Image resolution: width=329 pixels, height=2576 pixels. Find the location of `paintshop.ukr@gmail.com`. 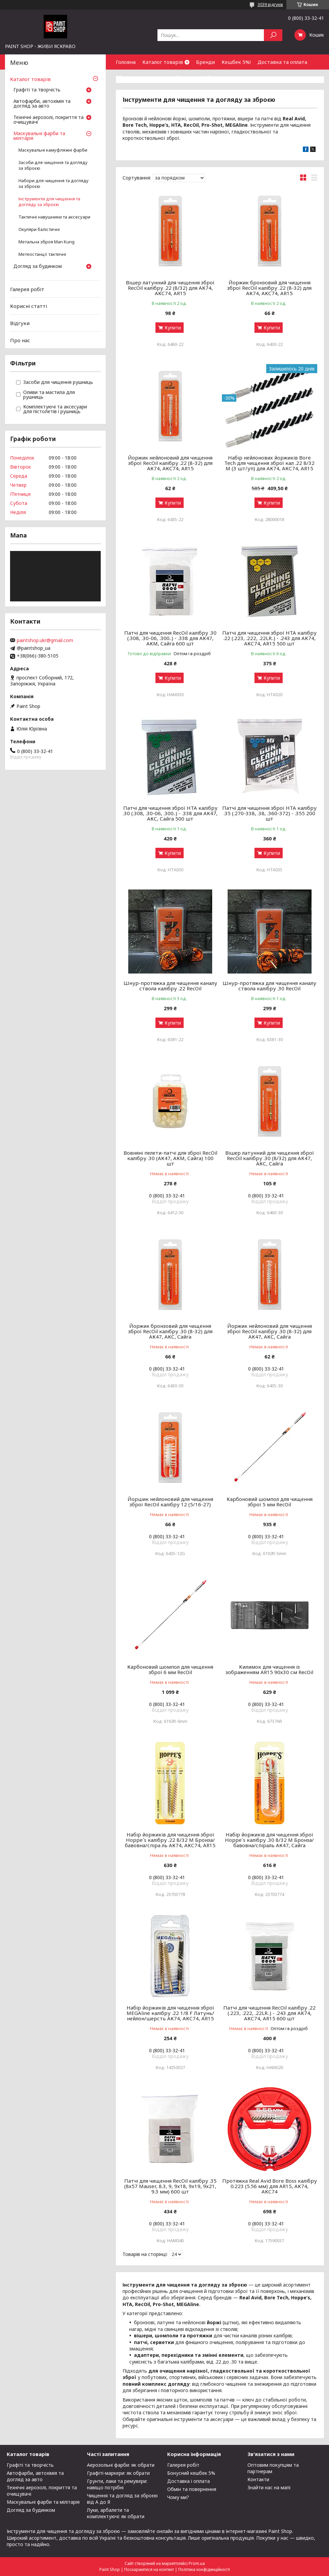

paintshop.ukr@gmail.com is located at coordinates (45, 640).